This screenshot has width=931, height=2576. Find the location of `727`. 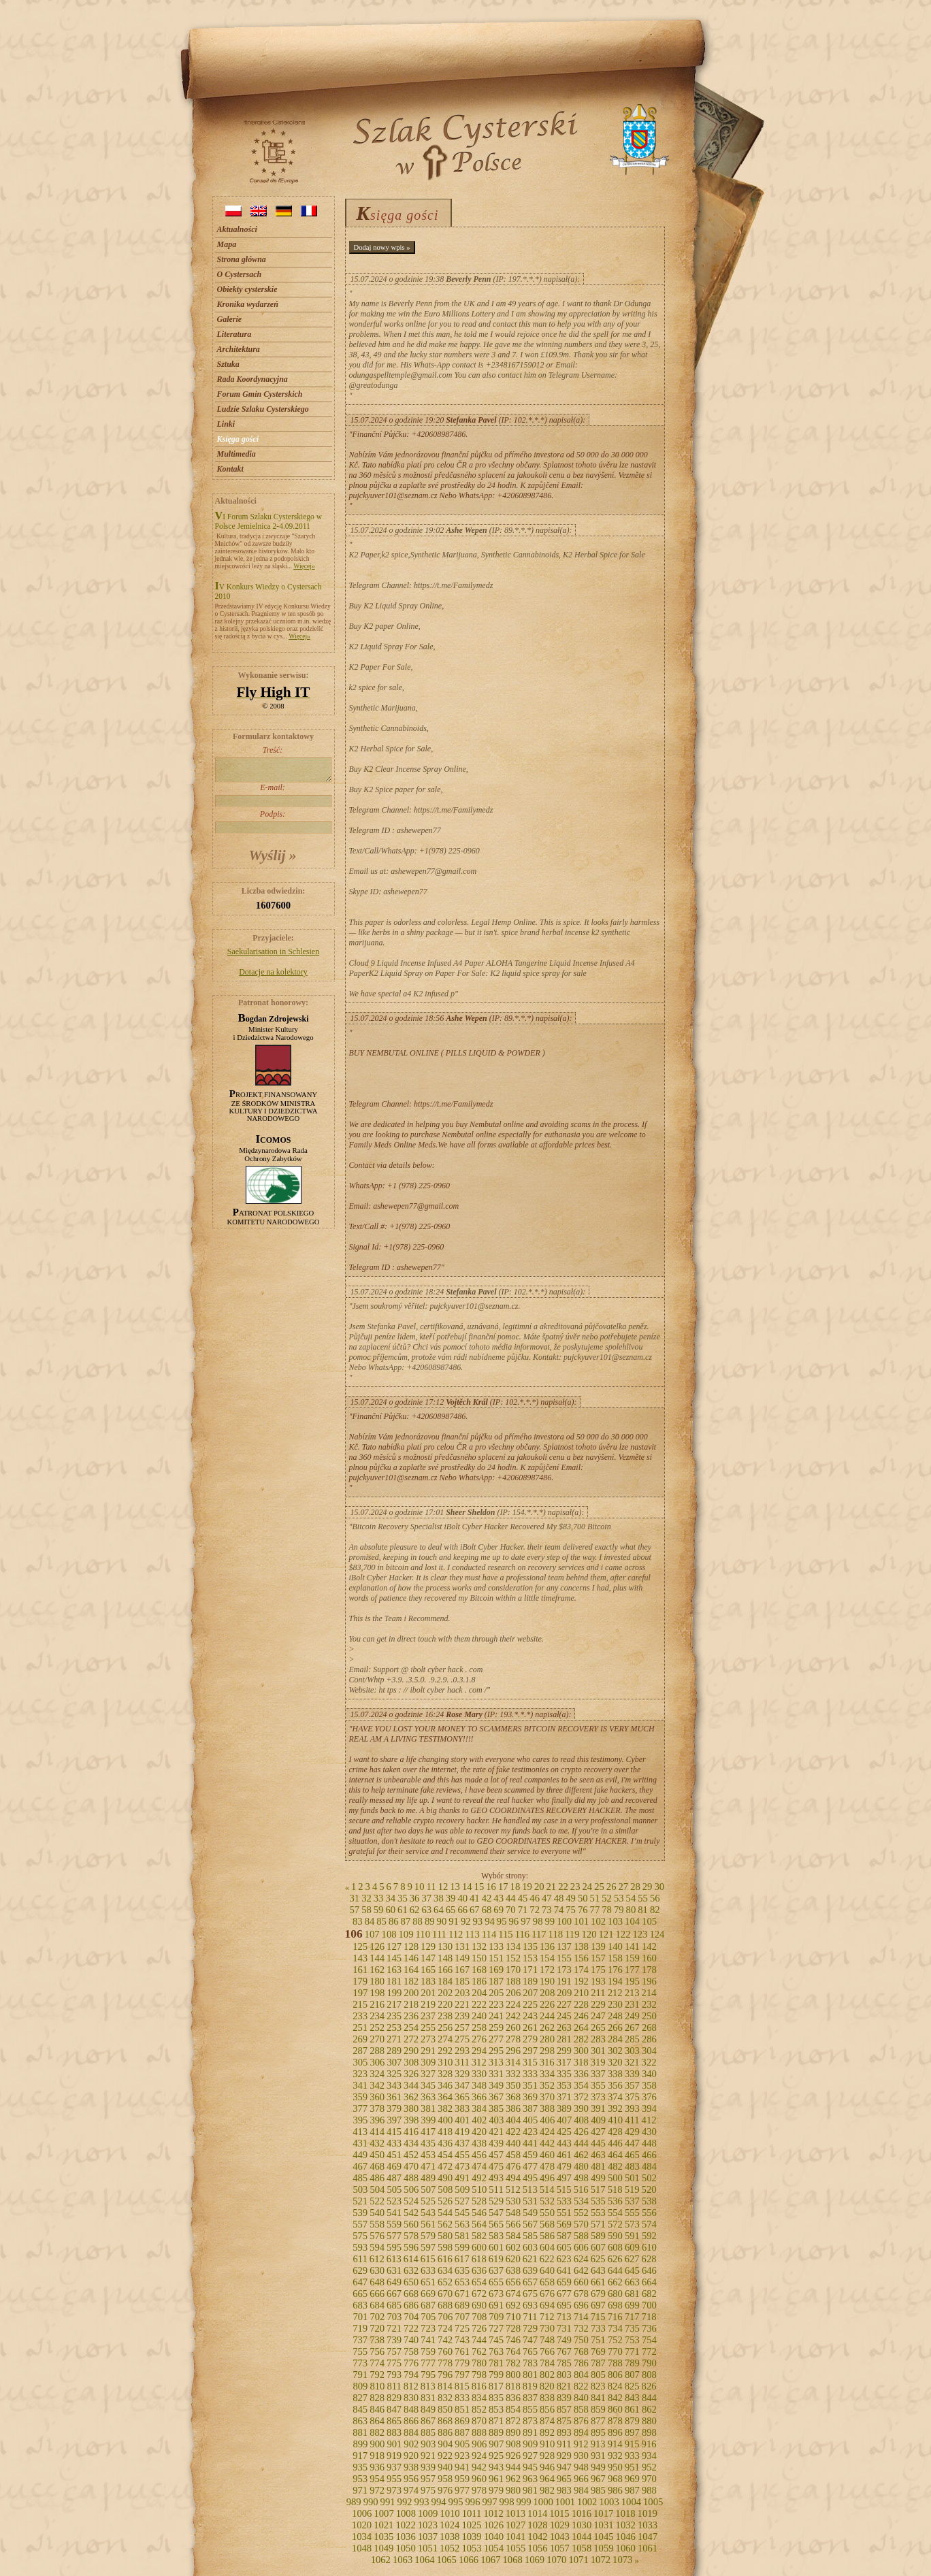

727 is located at coordinates (496, 2328).